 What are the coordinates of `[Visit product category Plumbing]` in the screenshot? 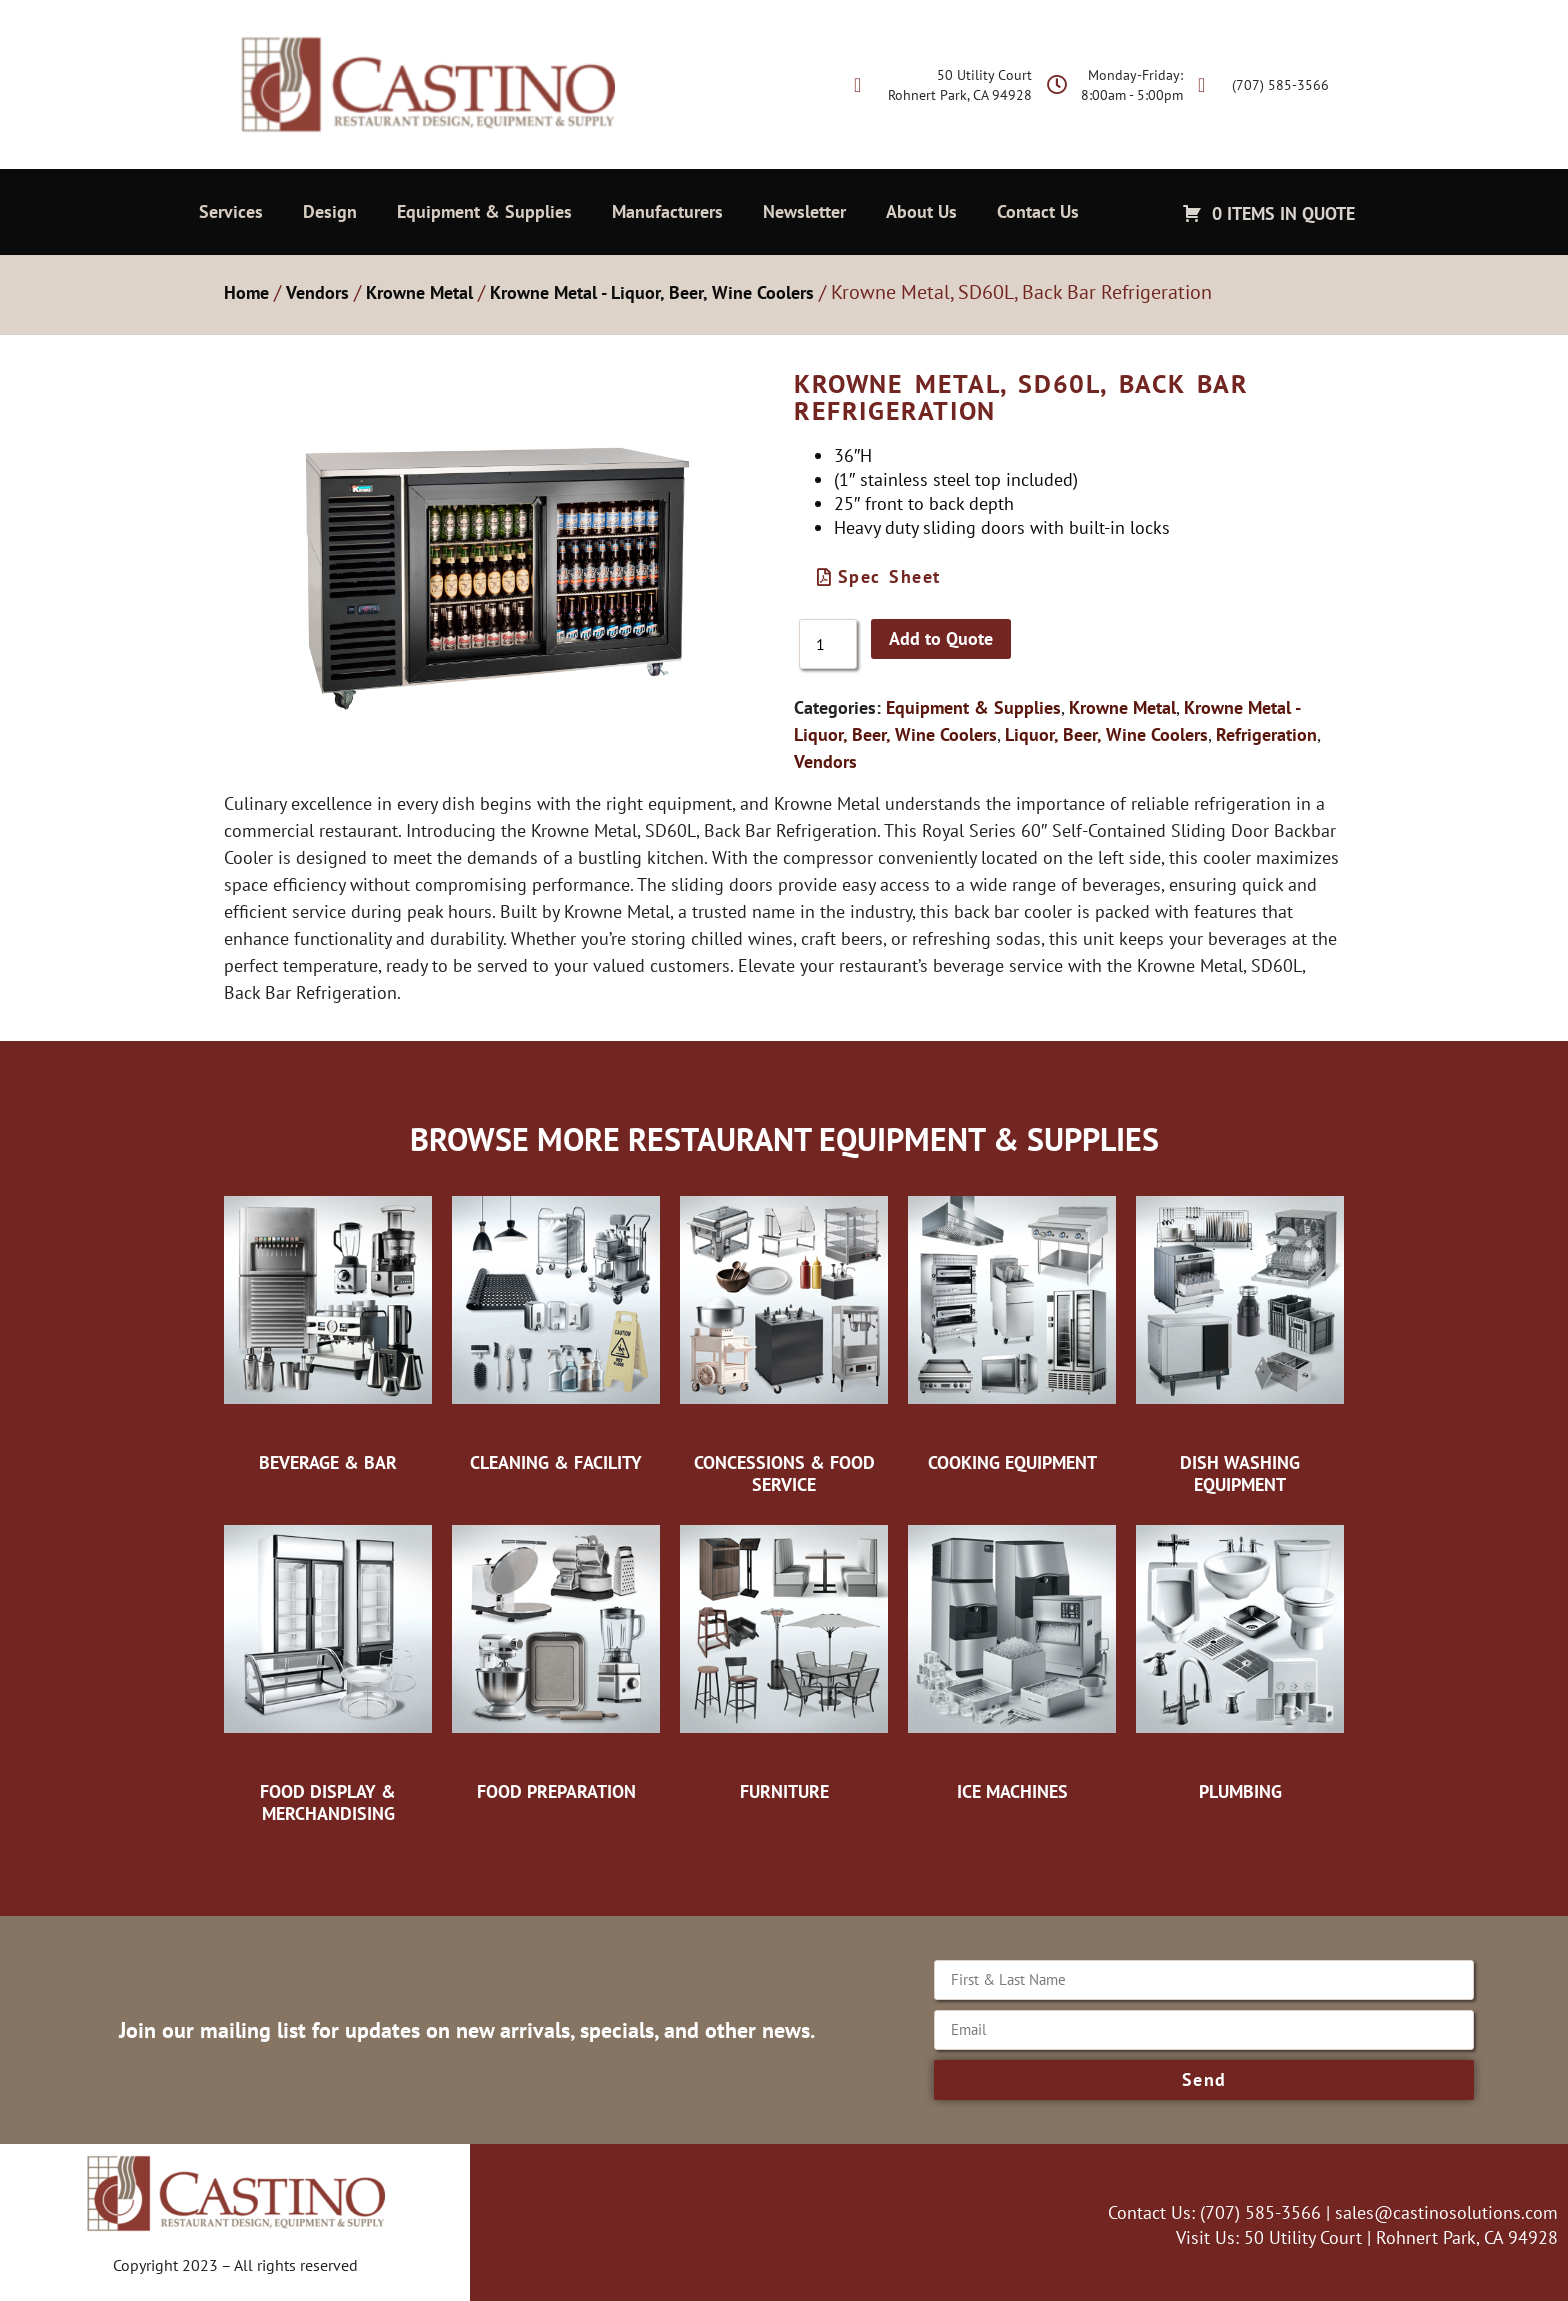 It's located at (1240, 1658).